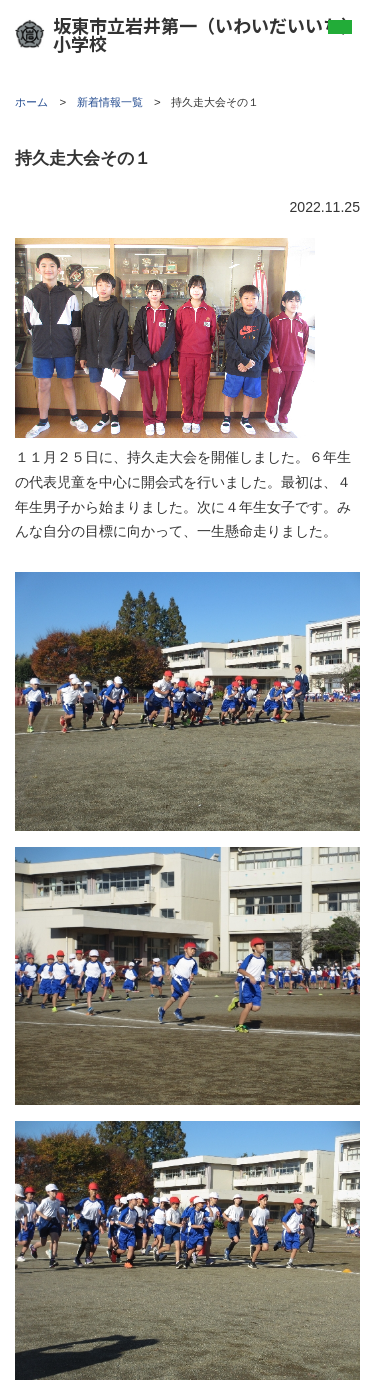  I want to click on 坂東市立岩井第一（いわいだいいち）小学校, so click(187, 34).